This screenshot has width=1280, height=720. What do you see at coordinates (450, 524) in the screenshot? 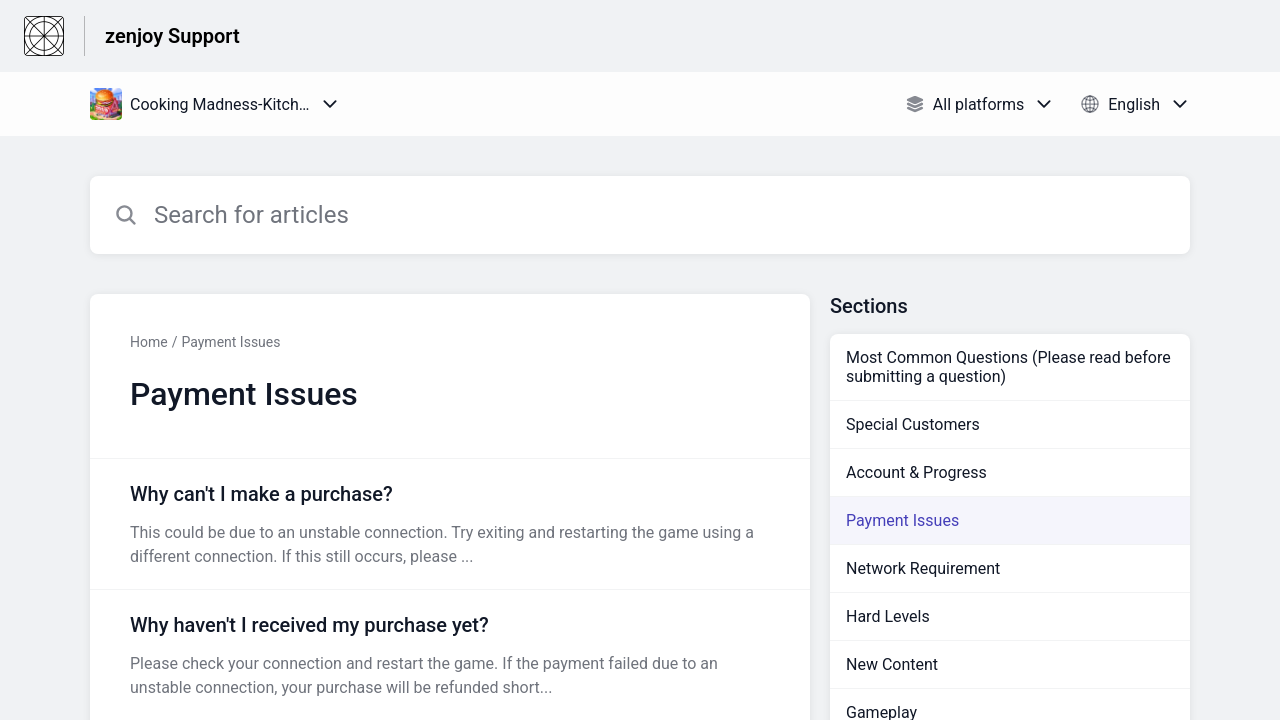
I see `[Article link to Why can't I make a purchase? from section Payment Issues link]` at bounding box center [450, 524].